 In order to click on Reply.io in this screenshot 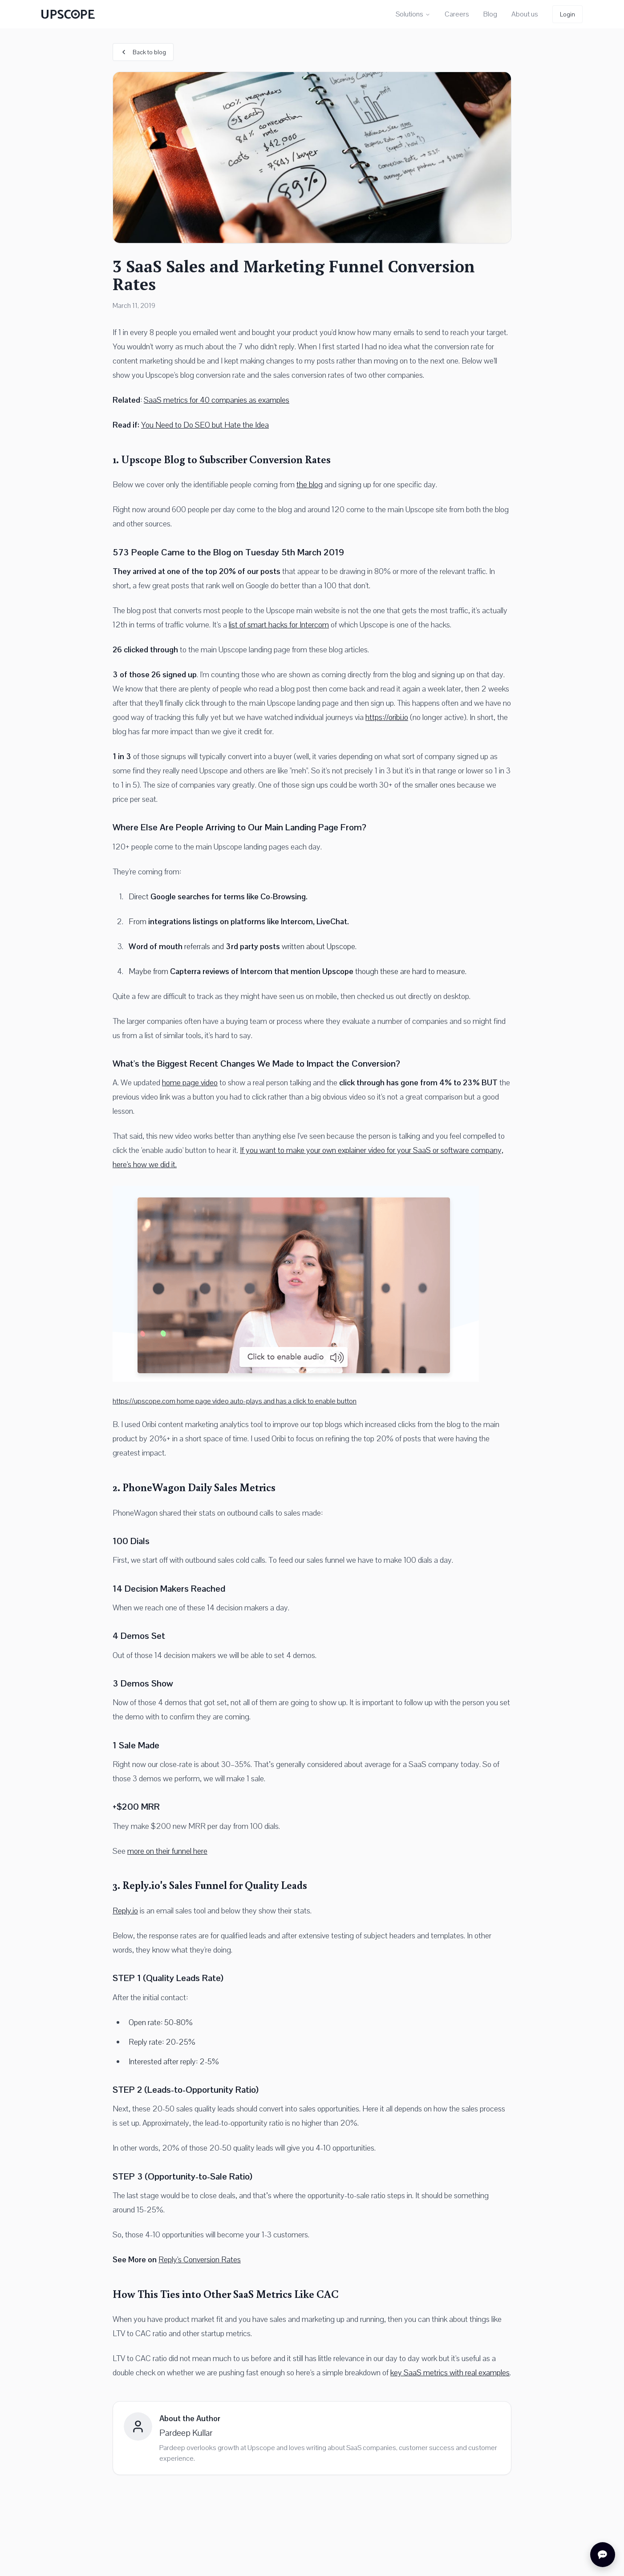, I will do `click(125, 1910)`.